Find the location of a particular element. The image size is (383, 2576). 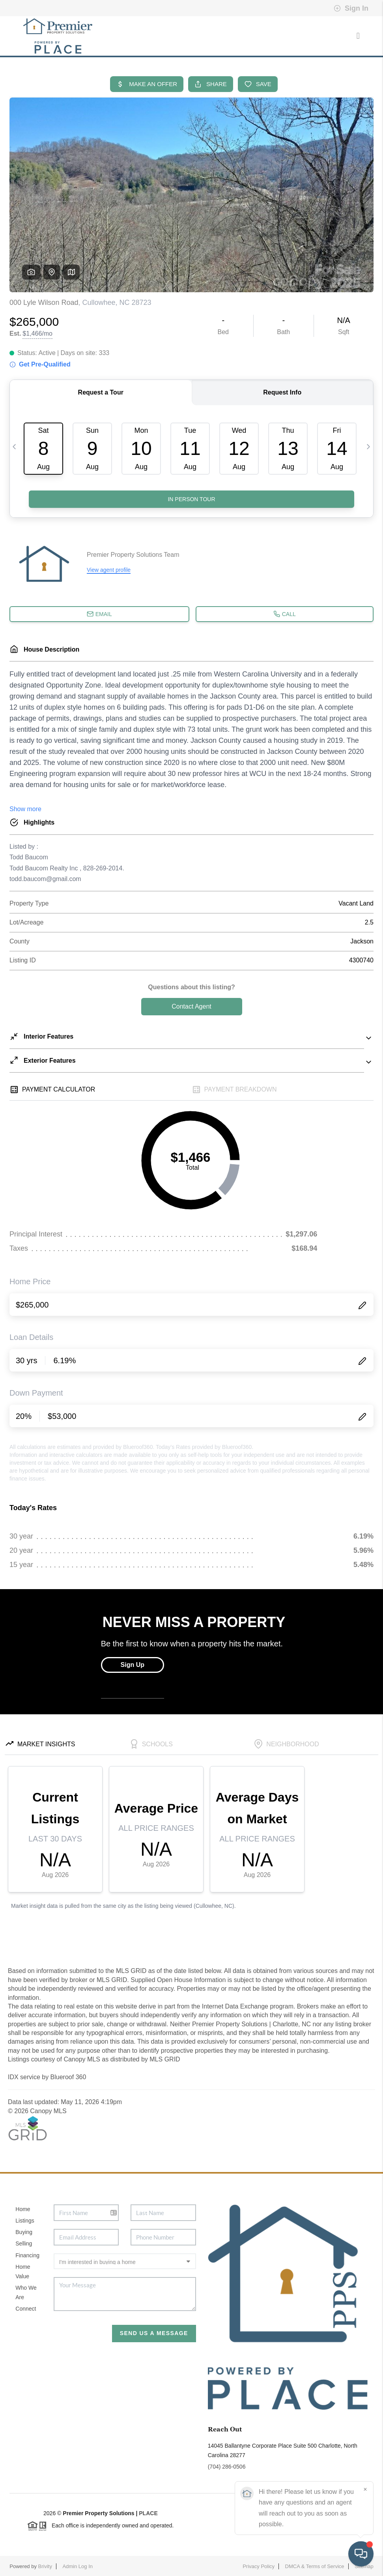

Privacy Policy is located at coordinates (259, 2566).